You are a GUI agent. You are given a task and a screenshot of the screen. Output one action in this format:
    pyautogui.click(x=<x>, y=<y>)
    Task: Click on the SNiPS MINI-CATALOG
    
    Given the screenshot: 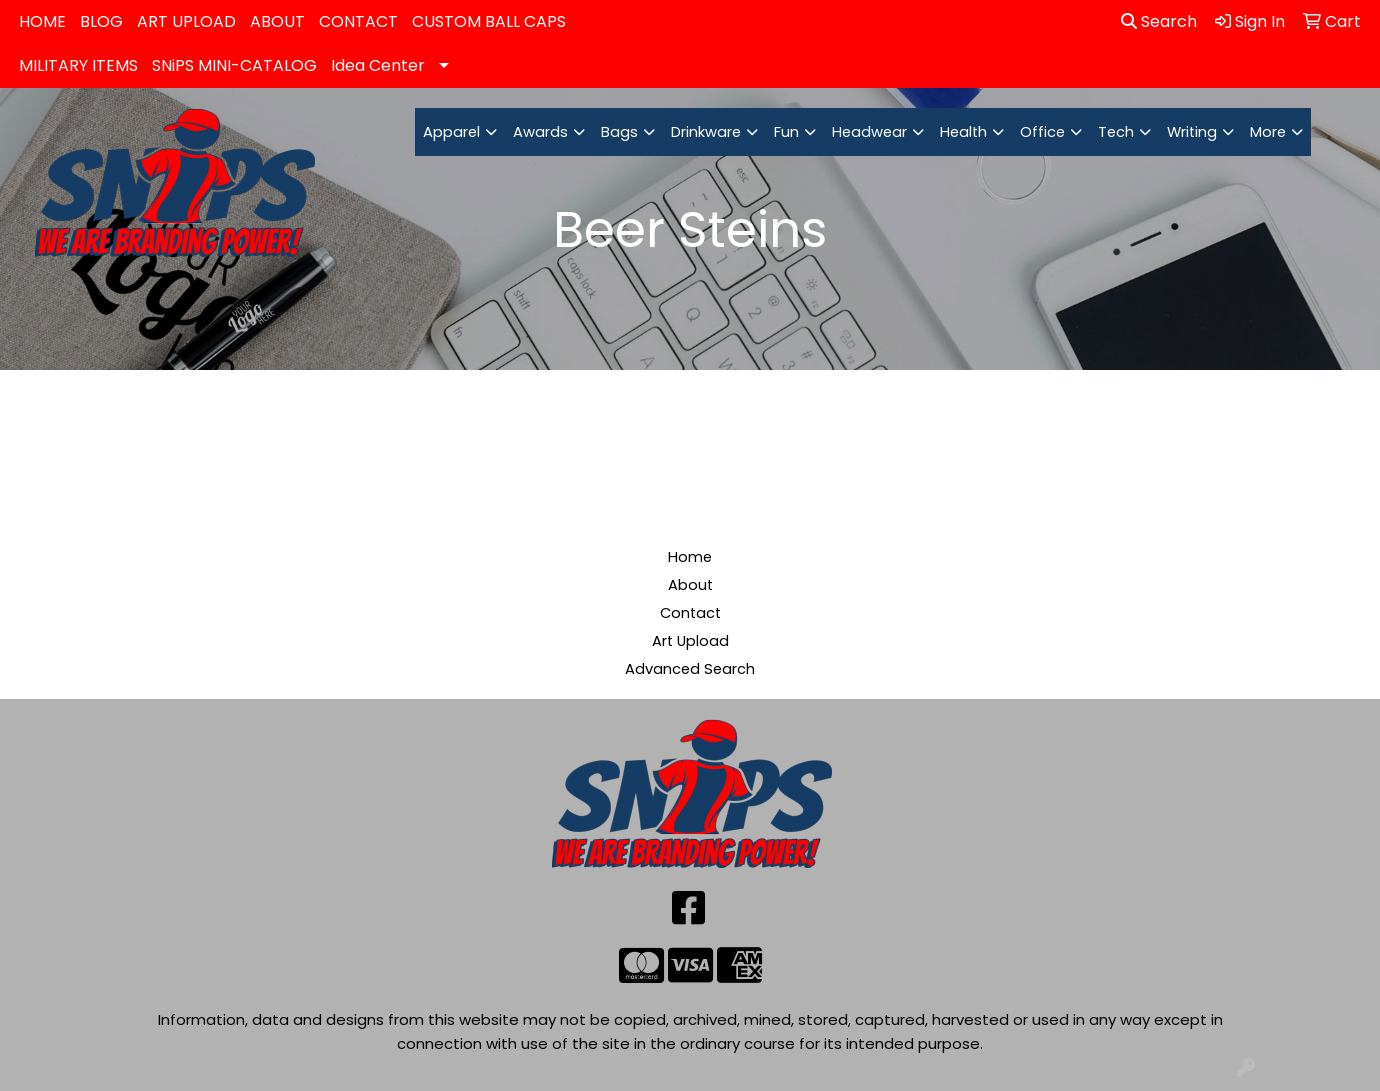 What is the action you would take?
    pyautogui.click(x=234, y=65)
    